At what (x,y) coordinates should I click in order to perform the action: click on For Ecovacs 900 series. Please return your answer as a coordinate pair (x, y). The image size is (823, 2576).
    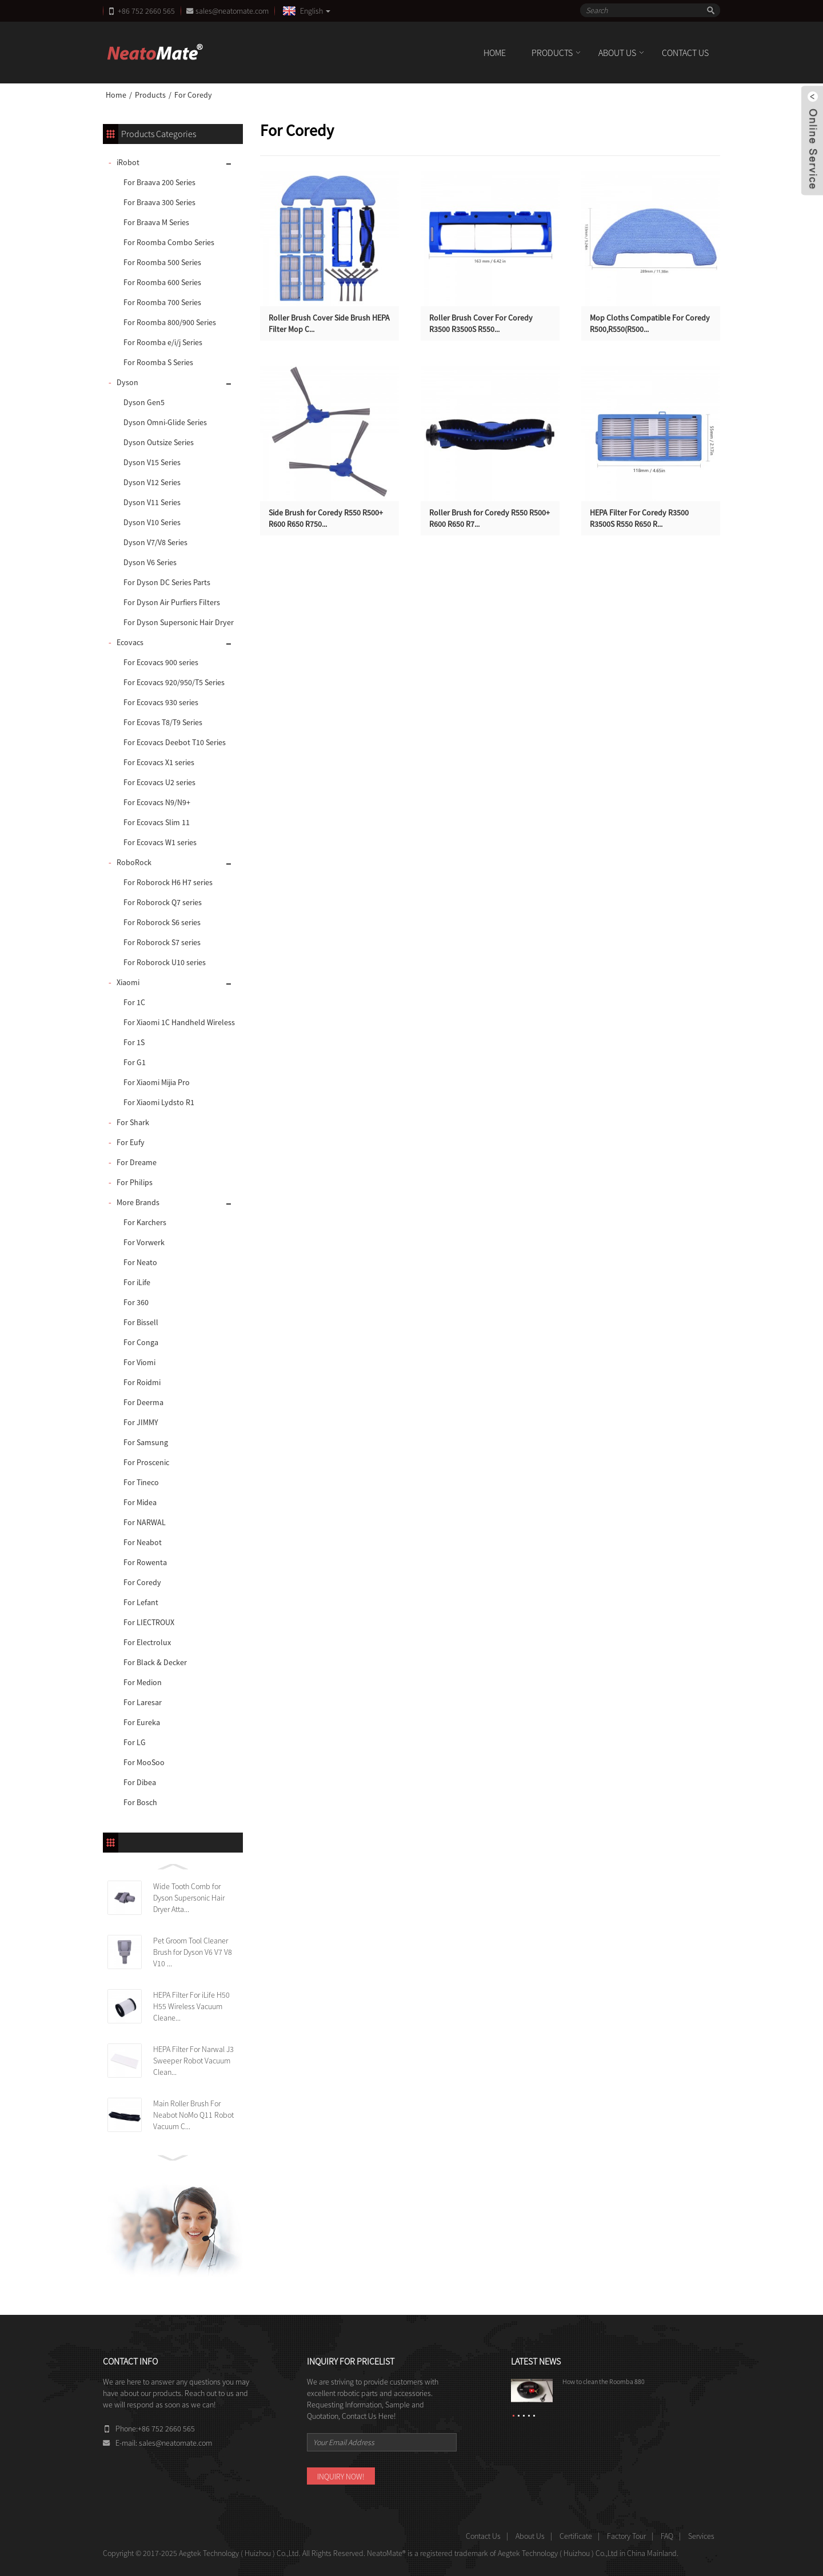
    Looking at the image, I should click on (160, 662).